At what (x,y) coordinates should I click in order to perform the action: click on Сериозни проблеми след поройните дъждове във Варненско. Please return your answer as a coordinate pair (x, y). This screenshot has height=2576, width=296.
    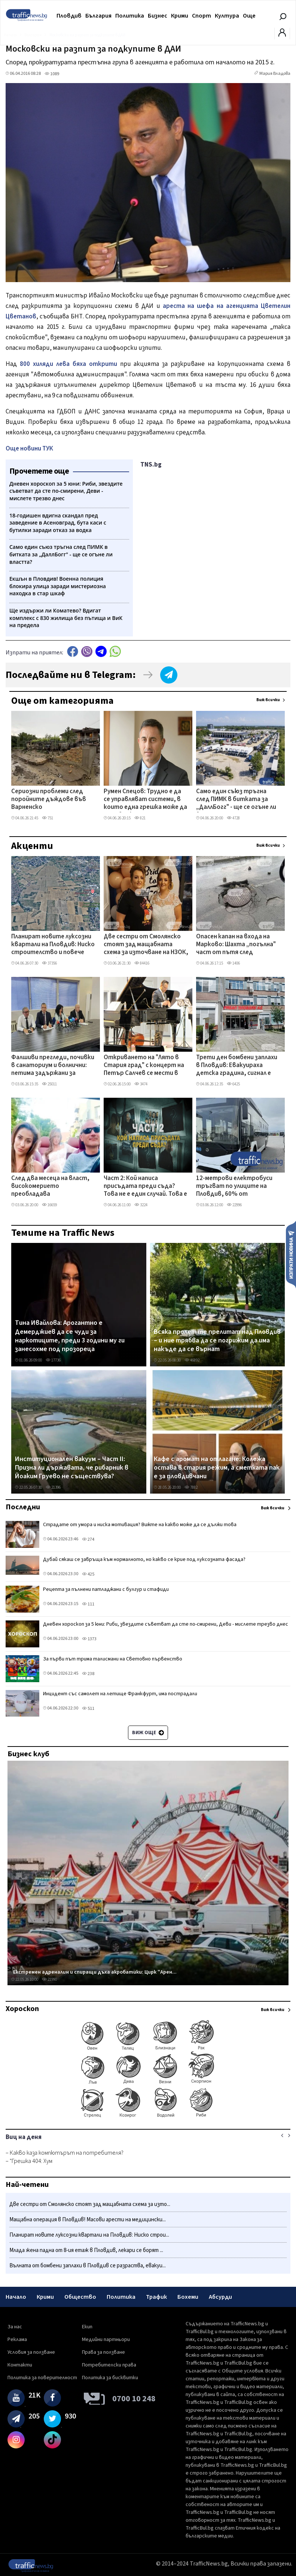
    Looking at the image, I should click on (48, 800).